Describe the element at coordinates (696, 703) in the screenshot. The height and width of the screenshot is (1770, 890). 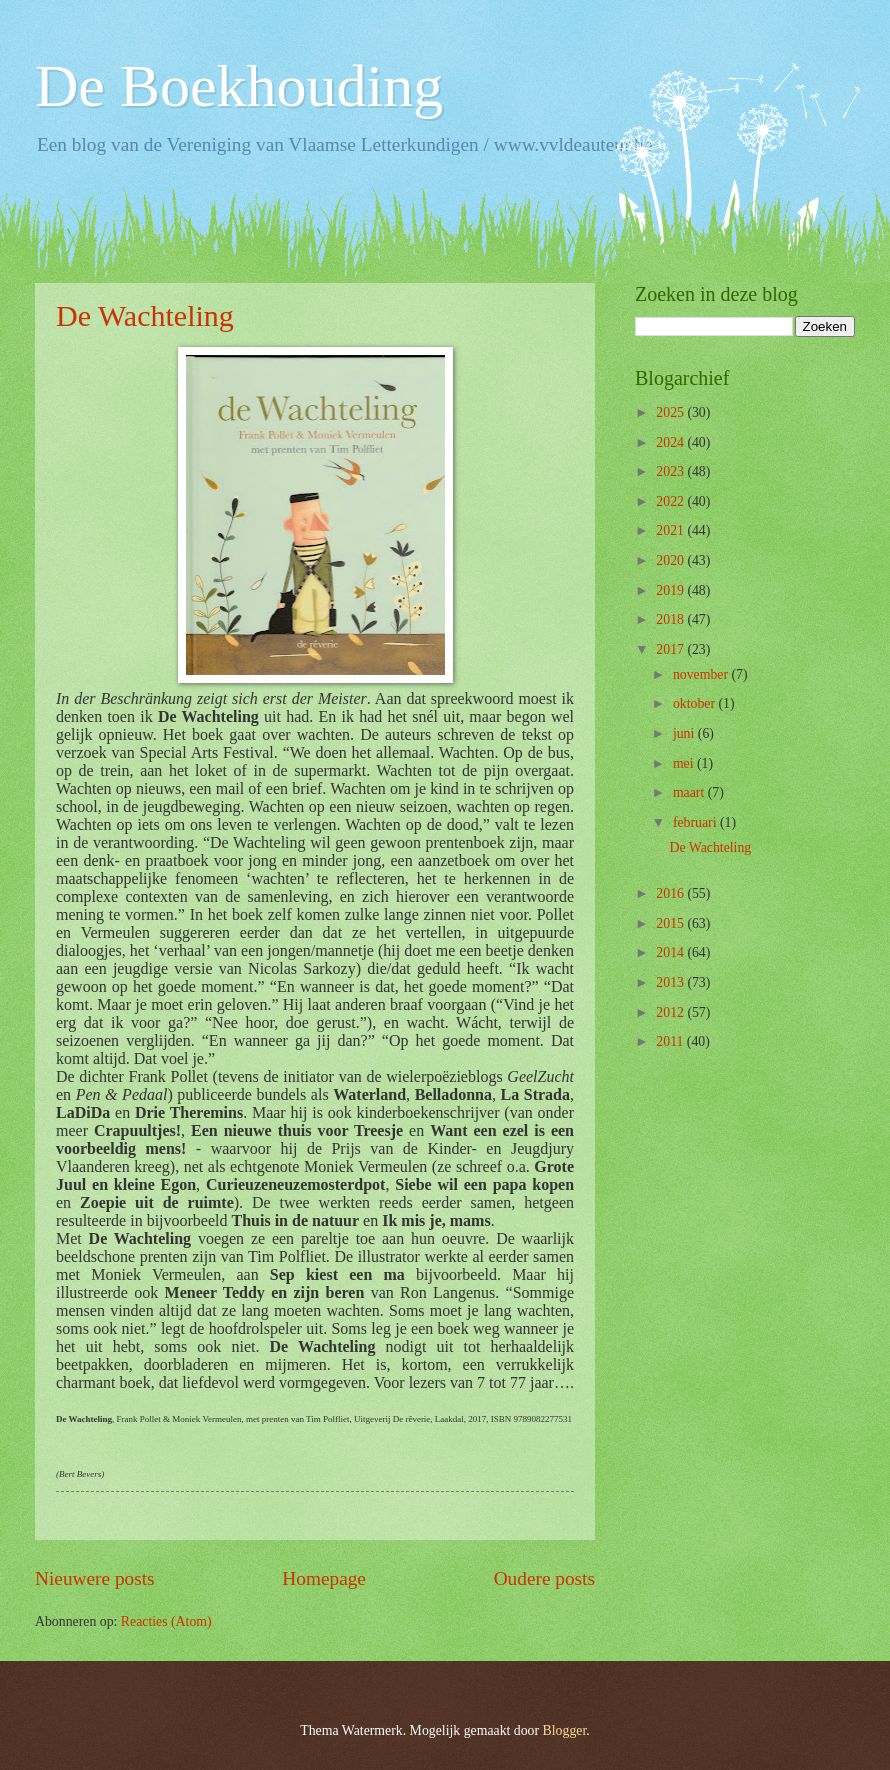
I see `oktober` at that location.